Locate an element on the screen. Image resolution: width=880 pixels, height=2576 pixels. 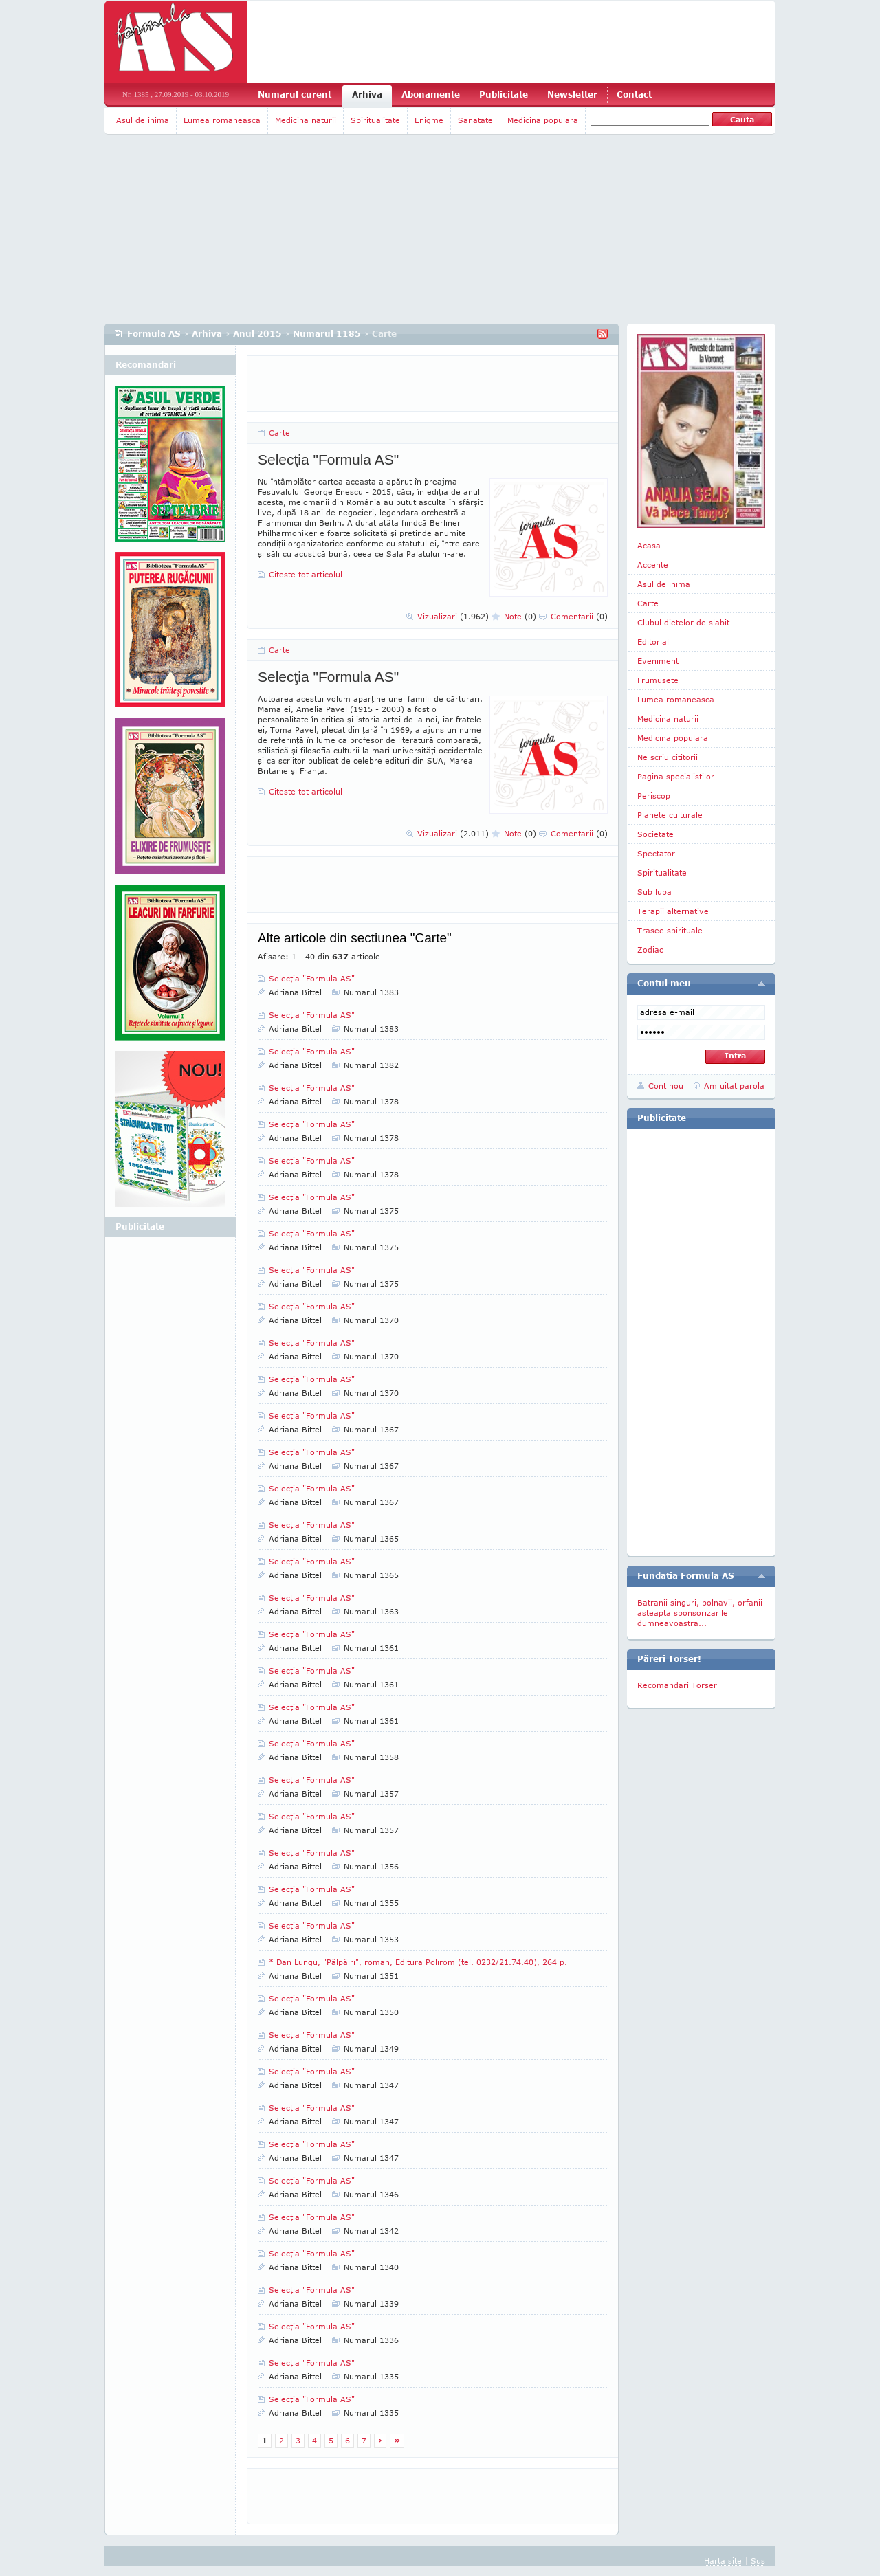
* Dan Lungu, "Pâlpâiri", roman, Edi­tura Polirom (tel. 0232/21.74.40), 264 p. is located at coordinates (418, 1961).